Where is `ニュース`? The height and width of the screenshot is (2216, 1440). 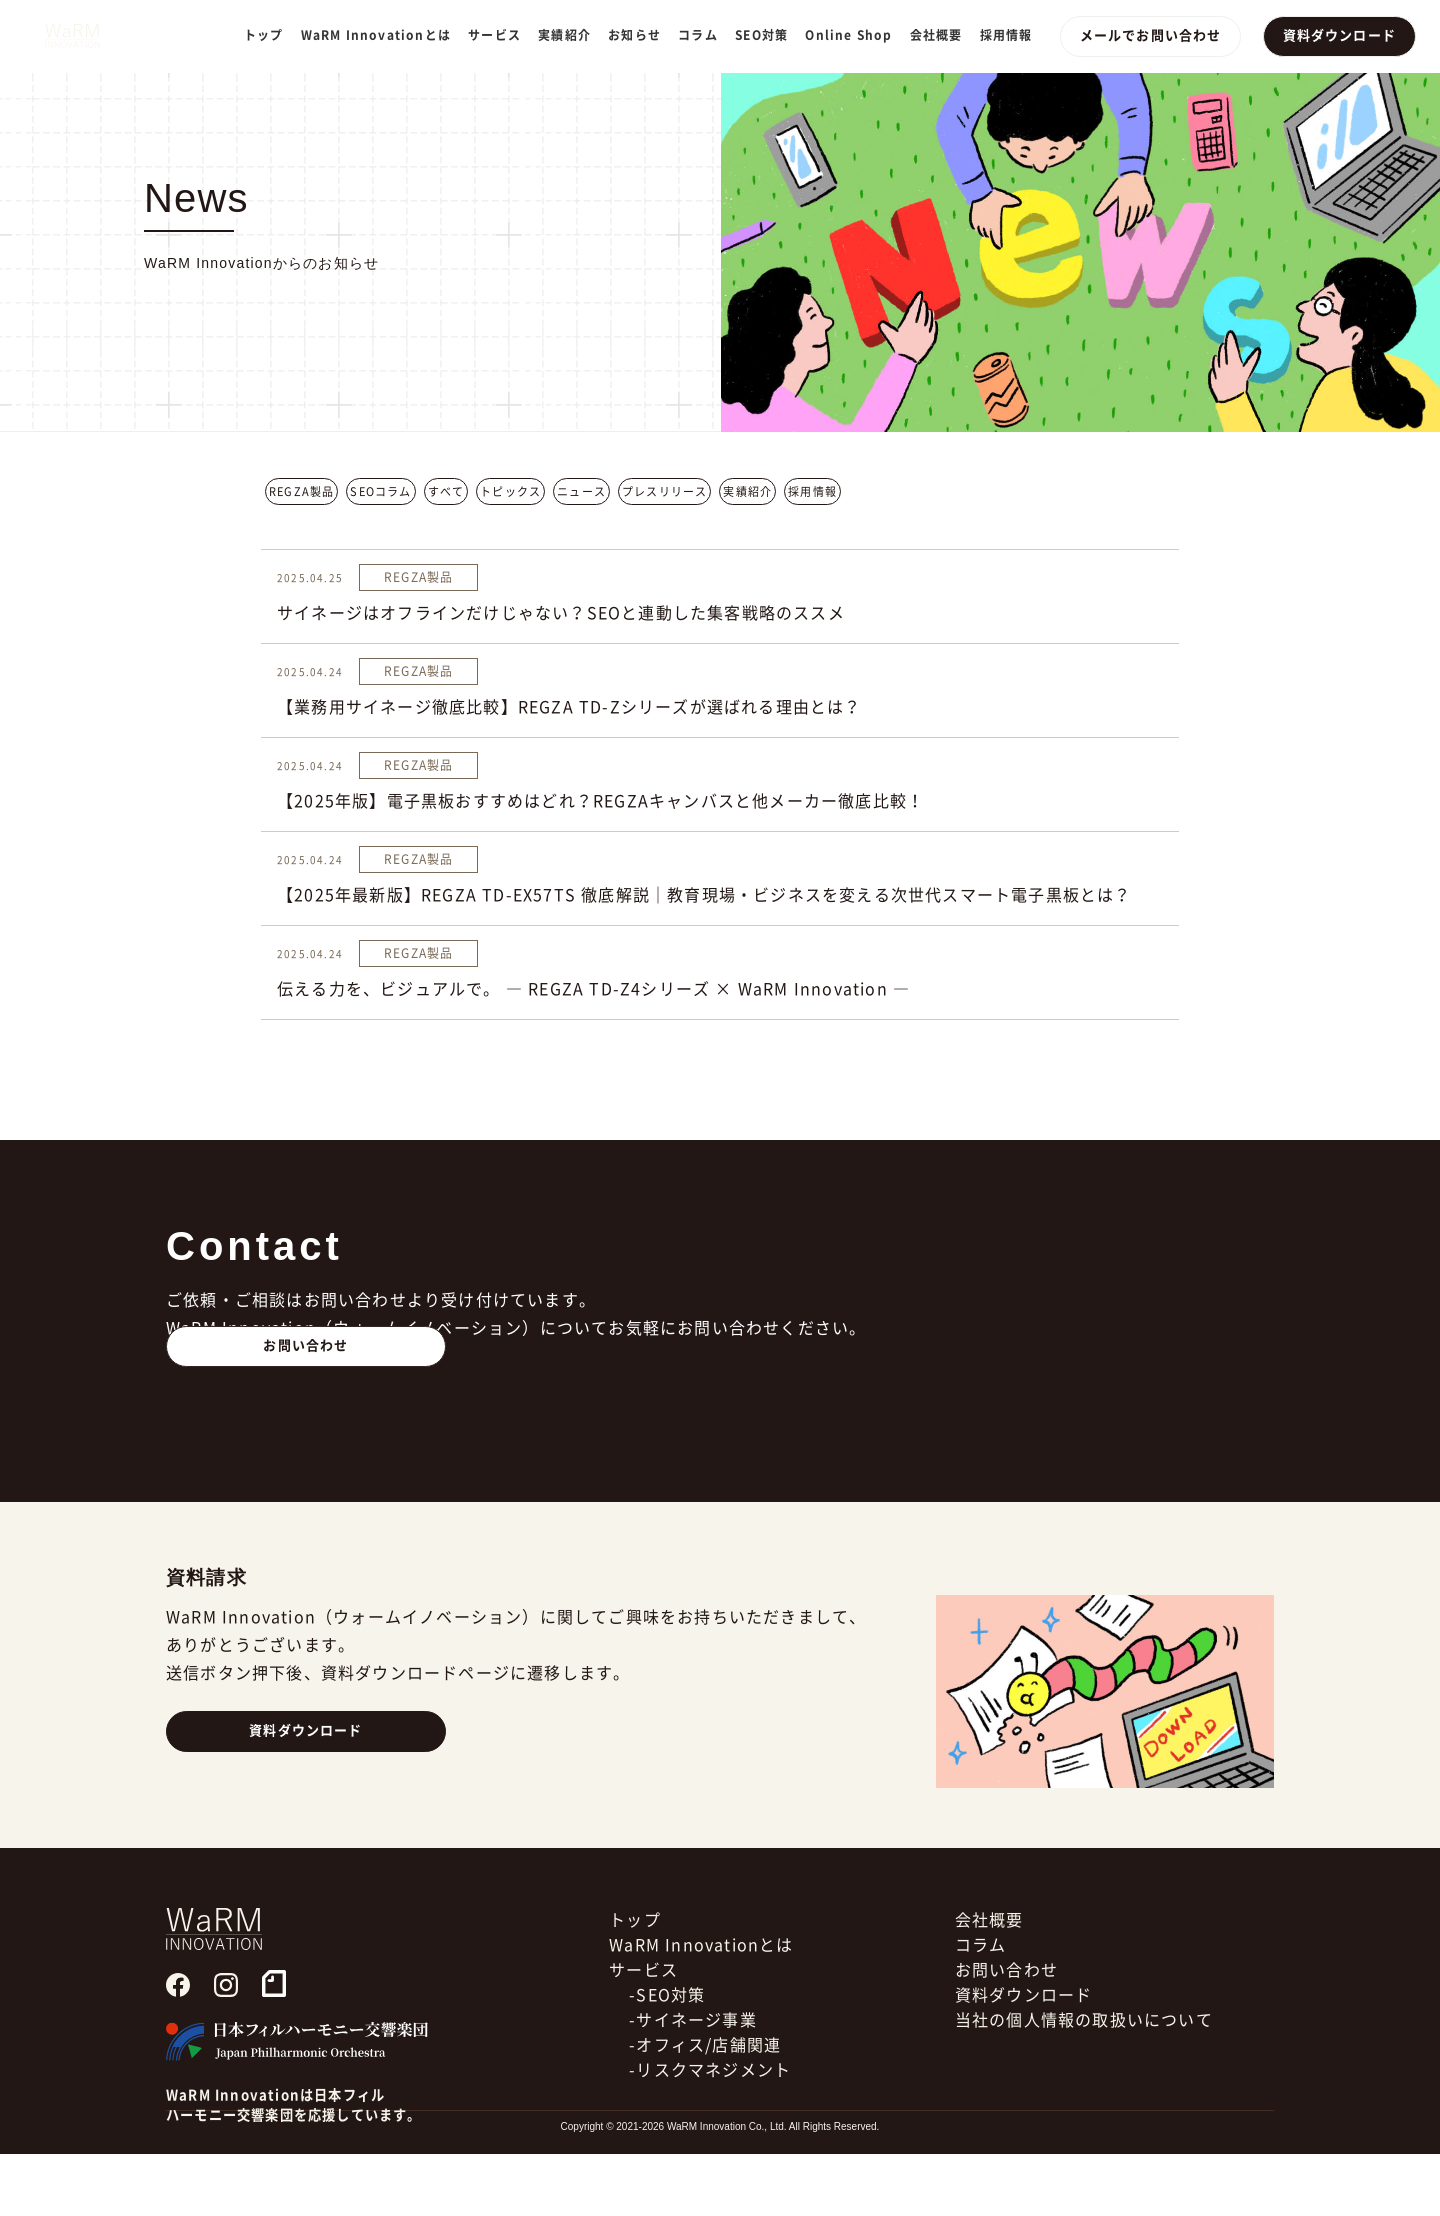 ニュース is located at coordinates (581, 491).